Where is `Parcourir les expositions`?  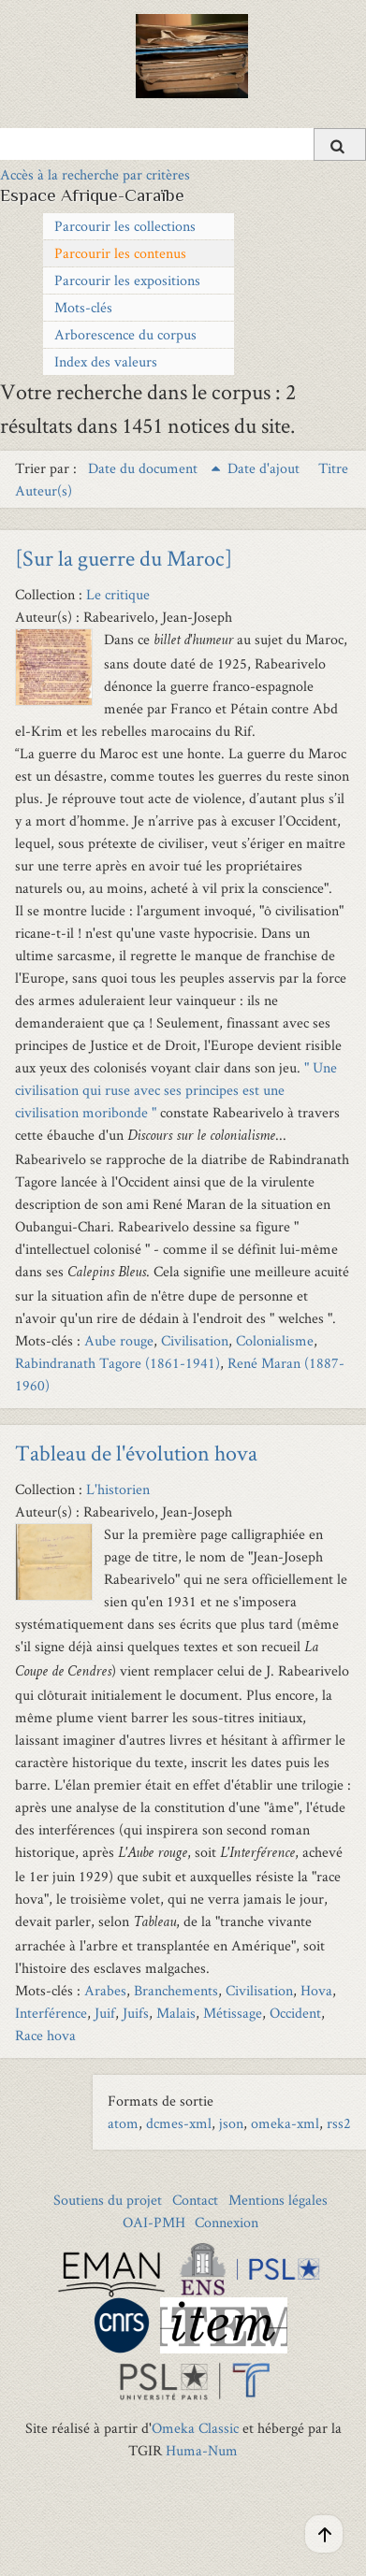 Parcourir les expositions is located at coordinates (127, 280).